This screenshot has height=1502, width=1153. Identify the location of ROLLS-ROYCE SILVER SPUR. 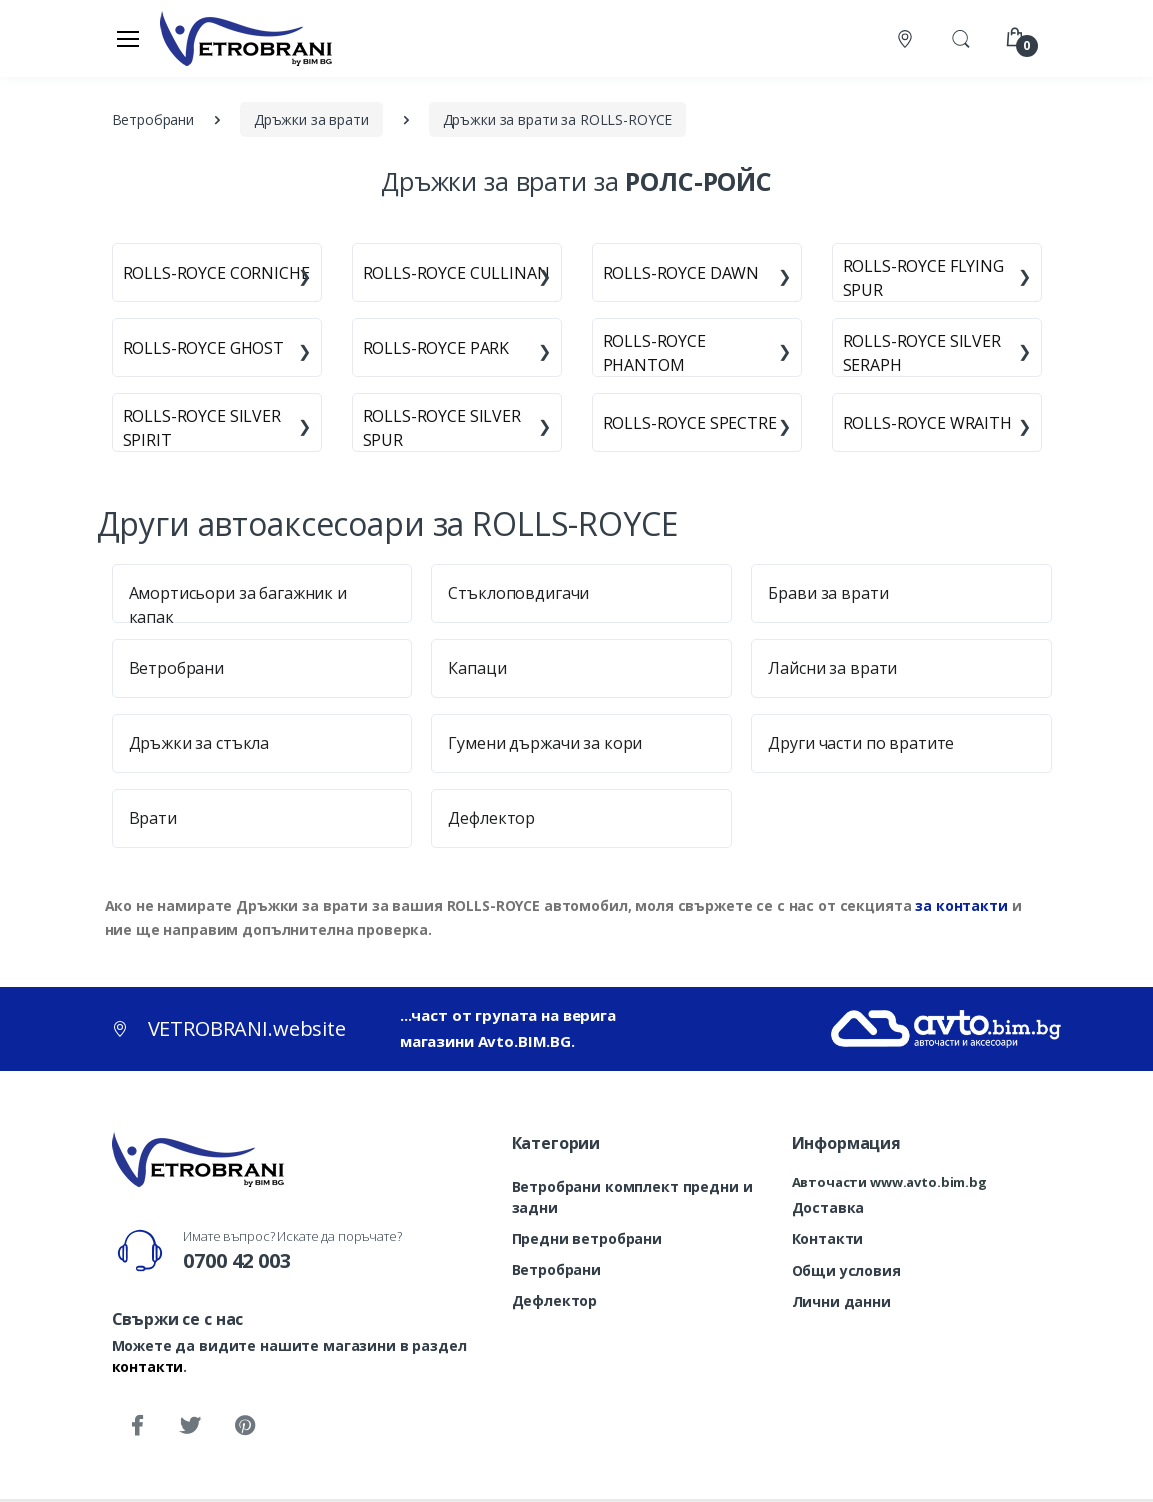
(442, 428).